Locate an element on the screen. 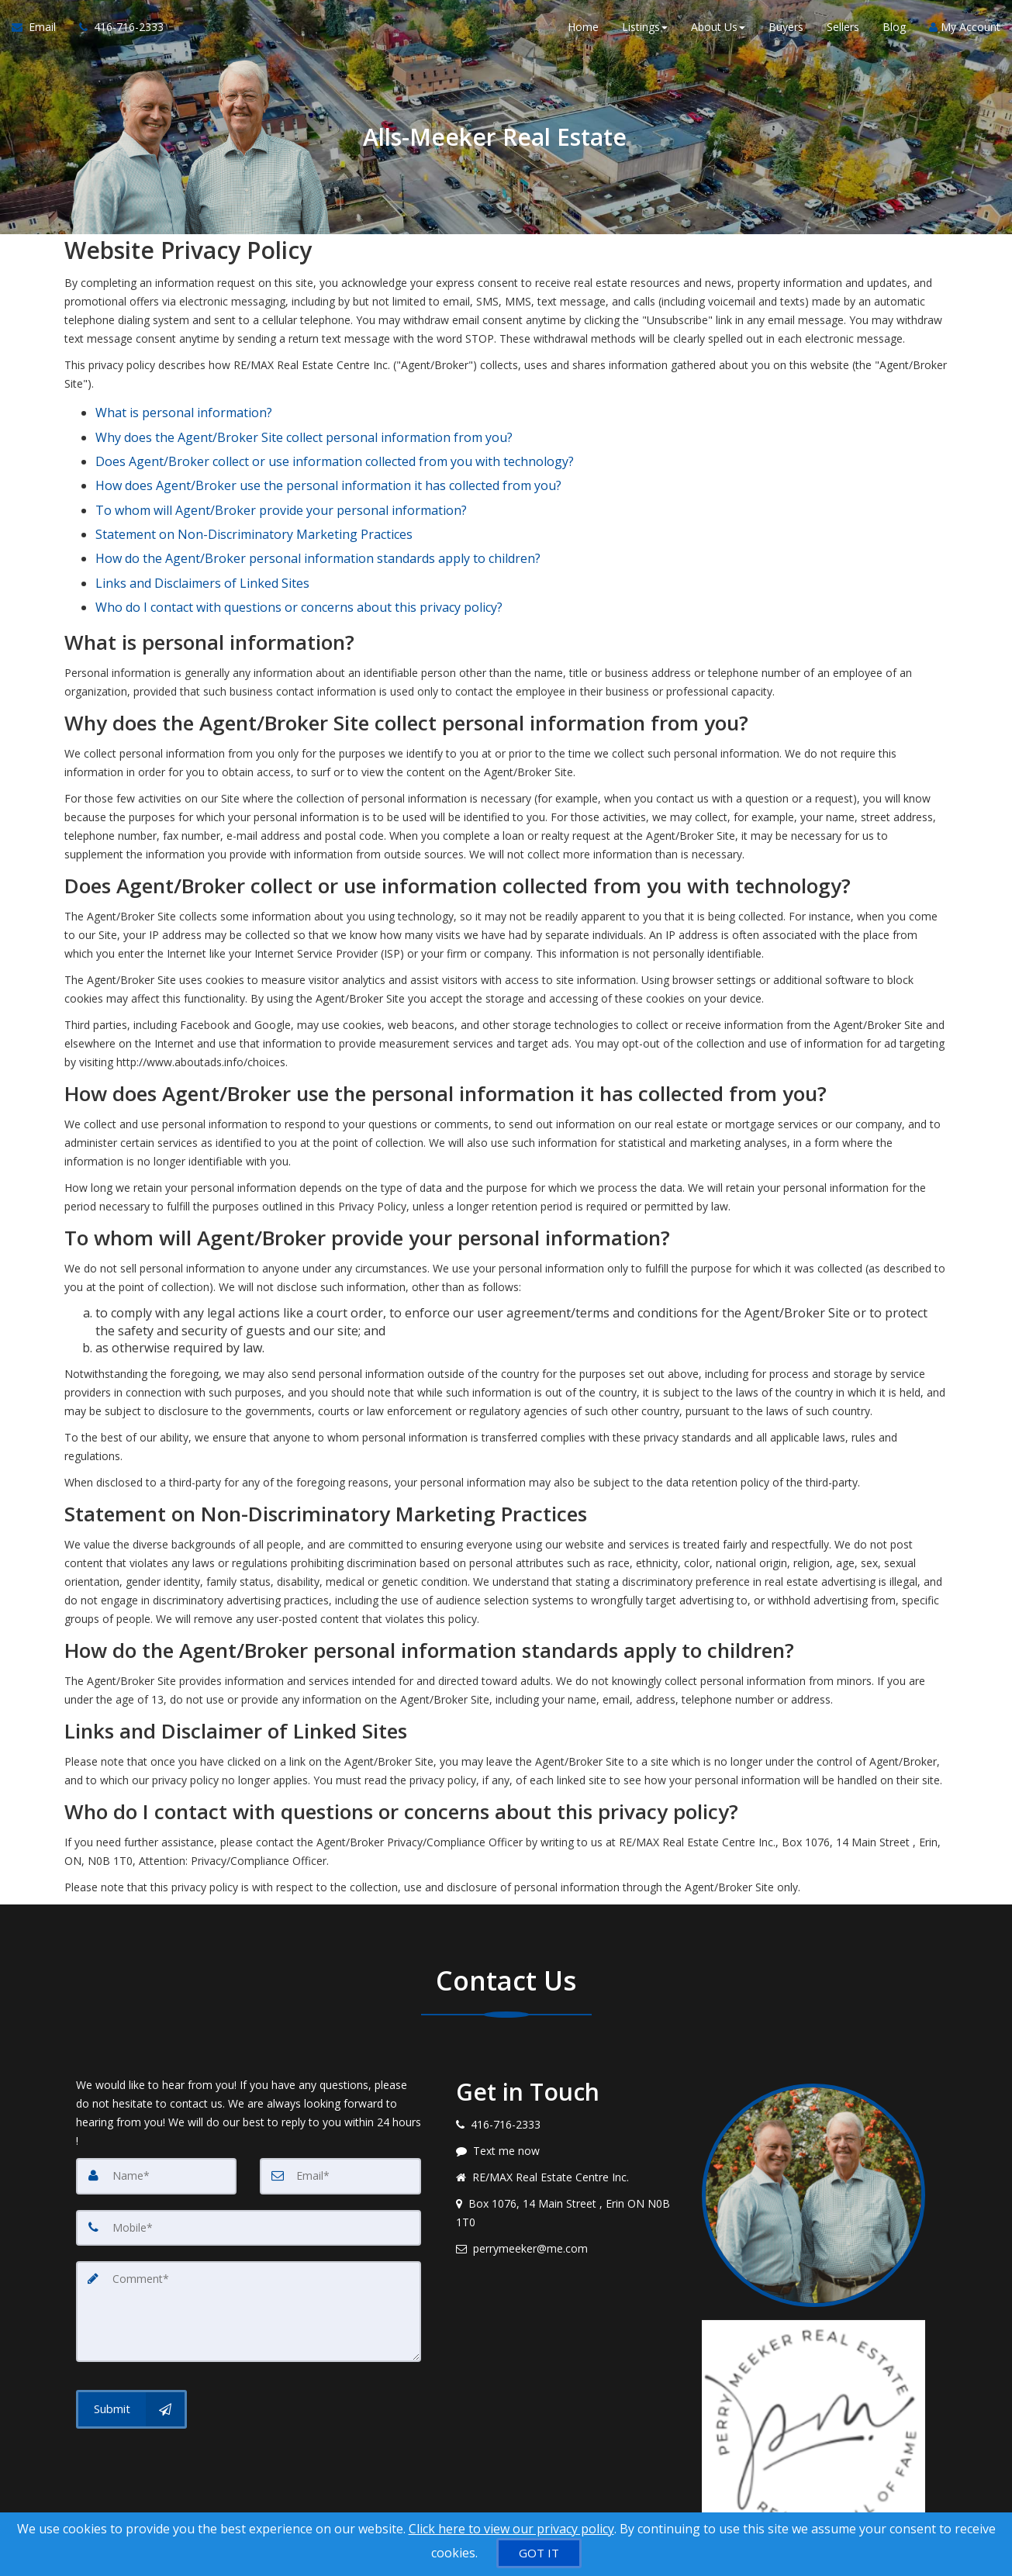  How do the Agent/Broker personal information standards apply to children? is located at coordinates (318, 515).